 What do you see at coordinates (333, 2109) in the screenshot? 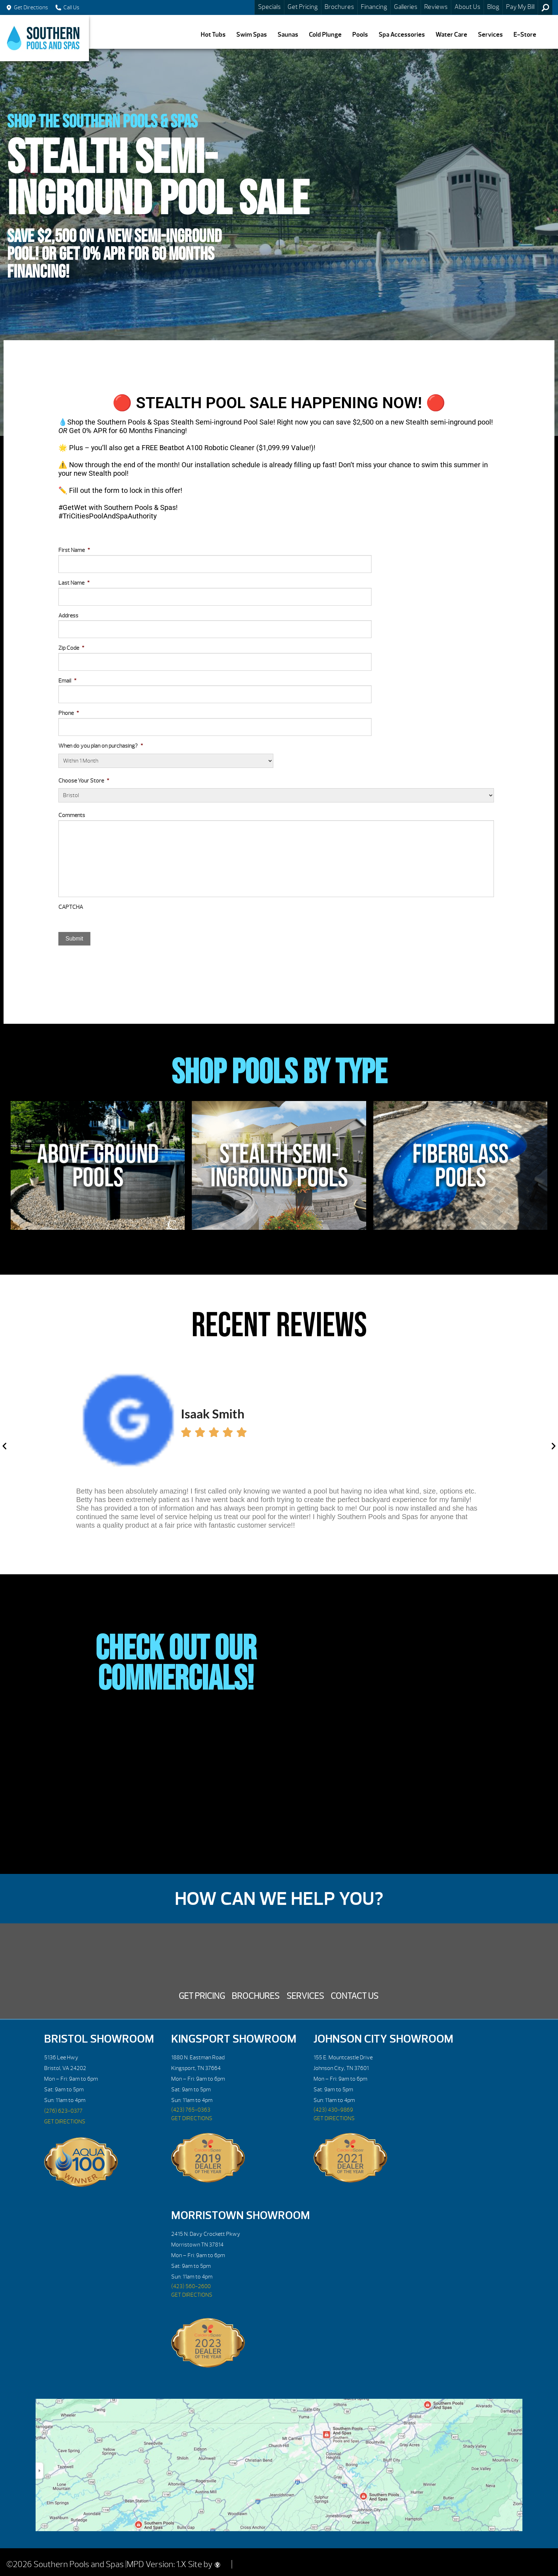
I see `(423) 430-9869` at bounding box center [333, 2109].